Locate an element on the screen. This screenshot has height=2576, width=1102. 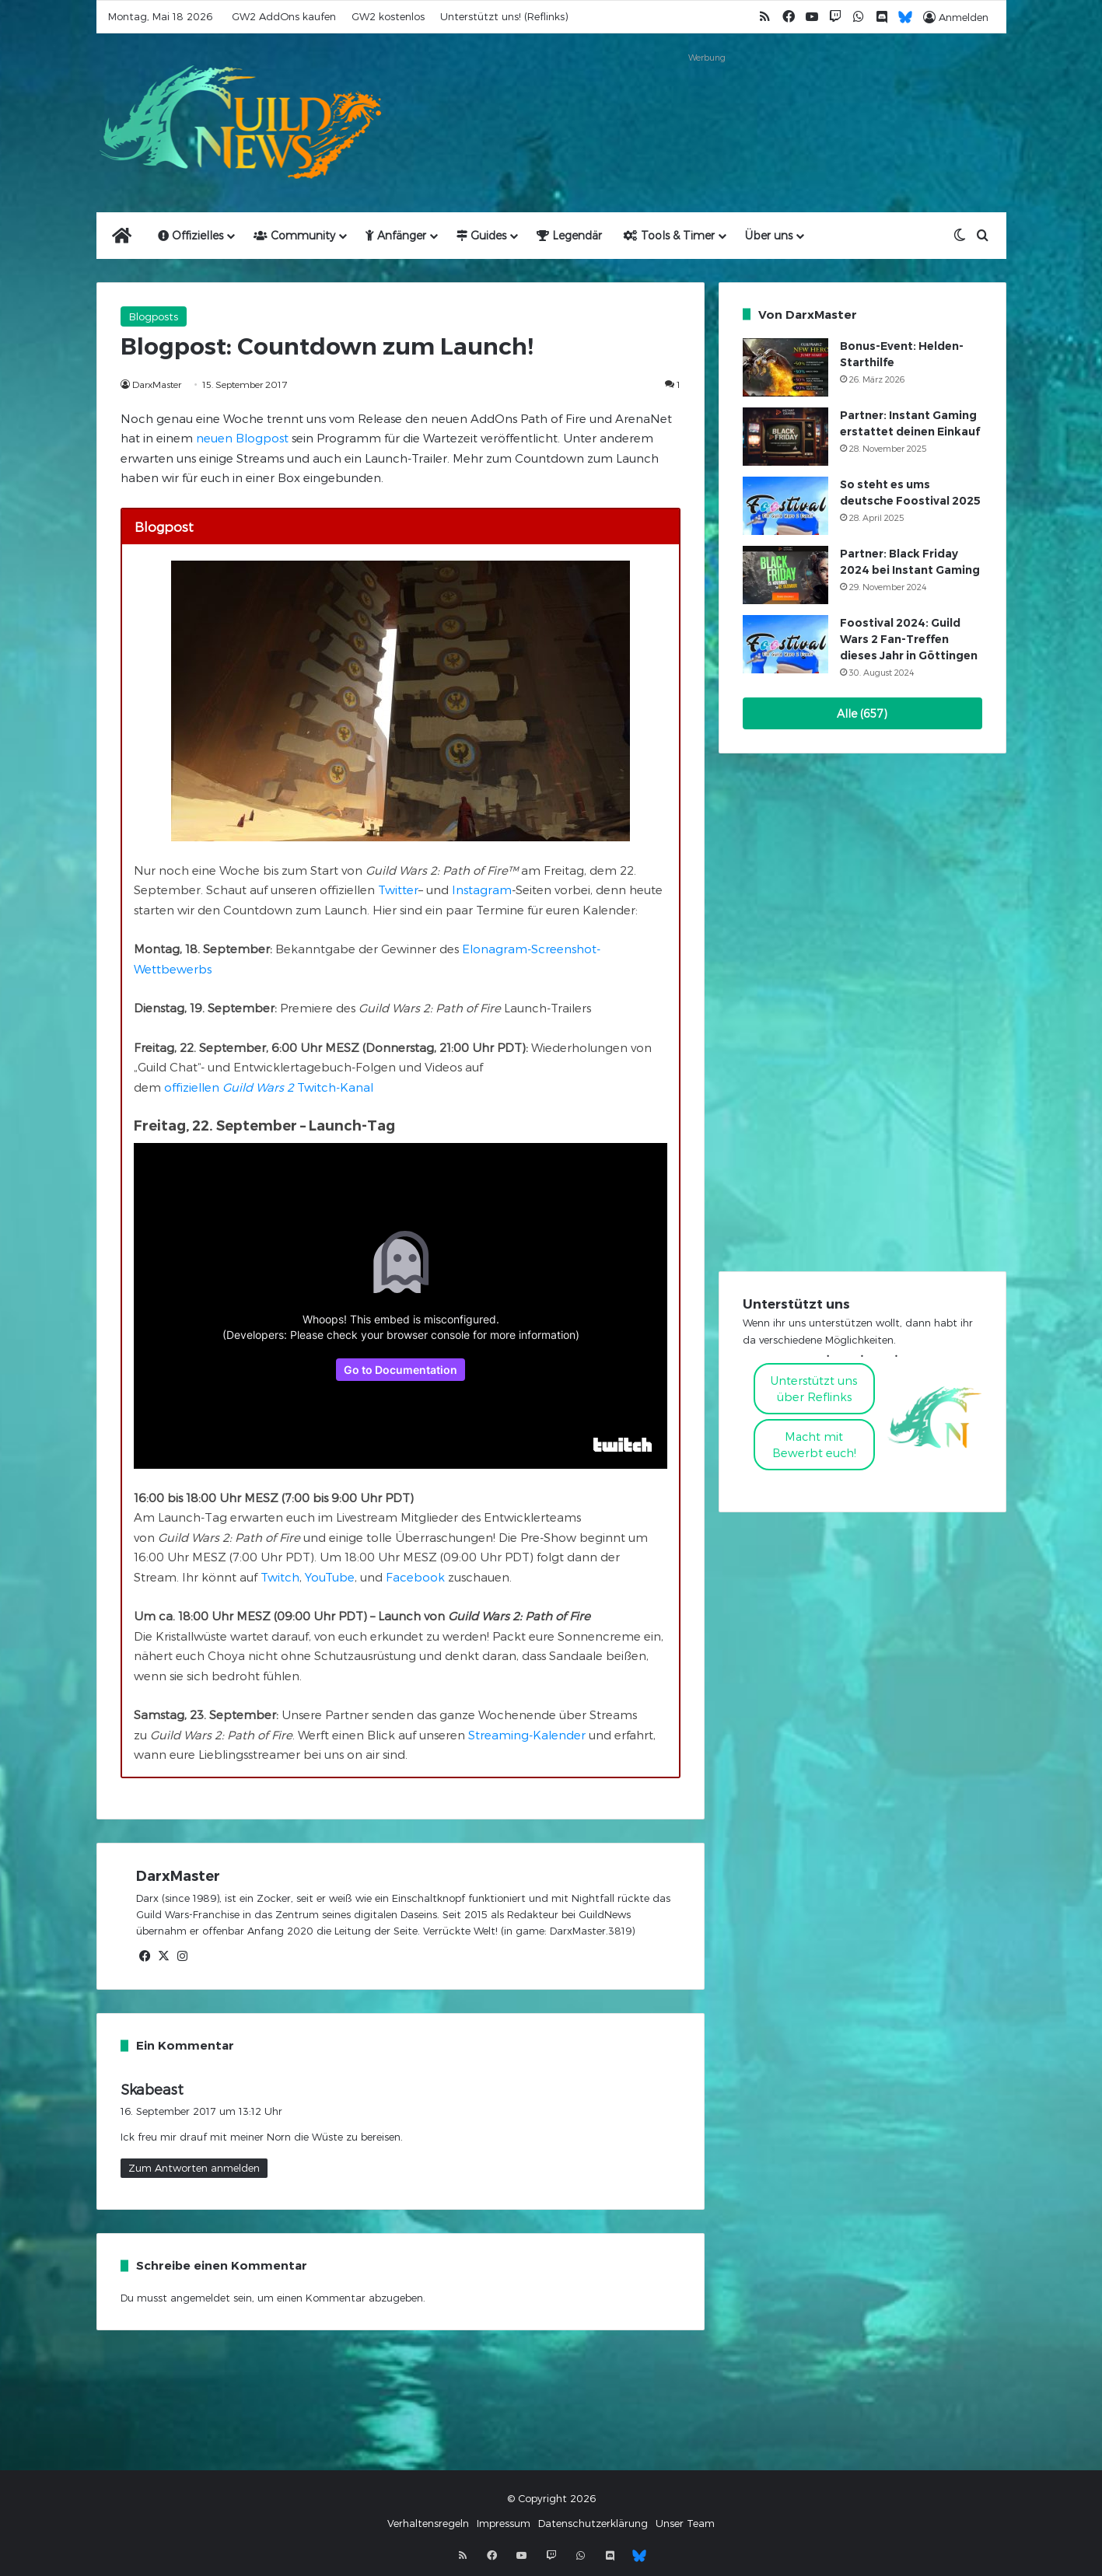
GW2 kostenlos is located at coordinates (388, 16).